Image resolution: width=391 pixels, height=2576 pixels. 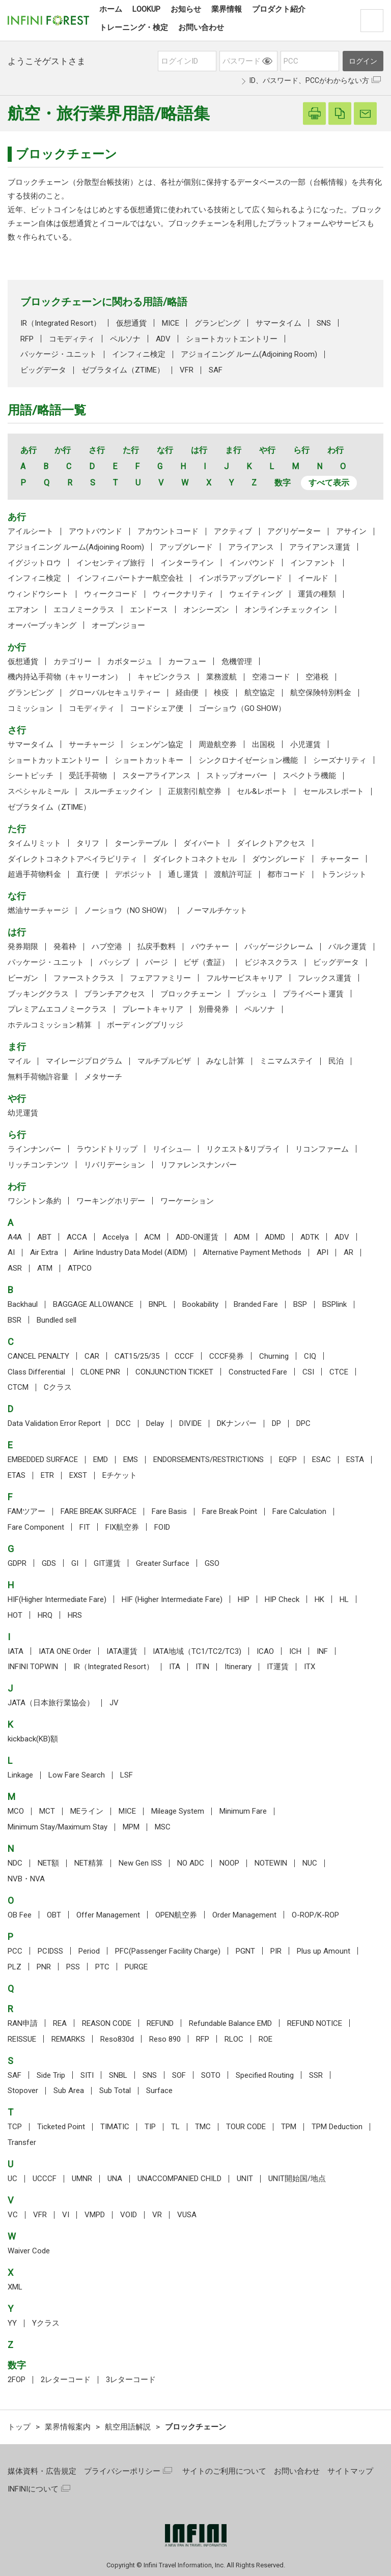 What do you see at coordinates (45, 2178) in the screenshot?
I see `UCCCF` at bounding box center [45, 2178].